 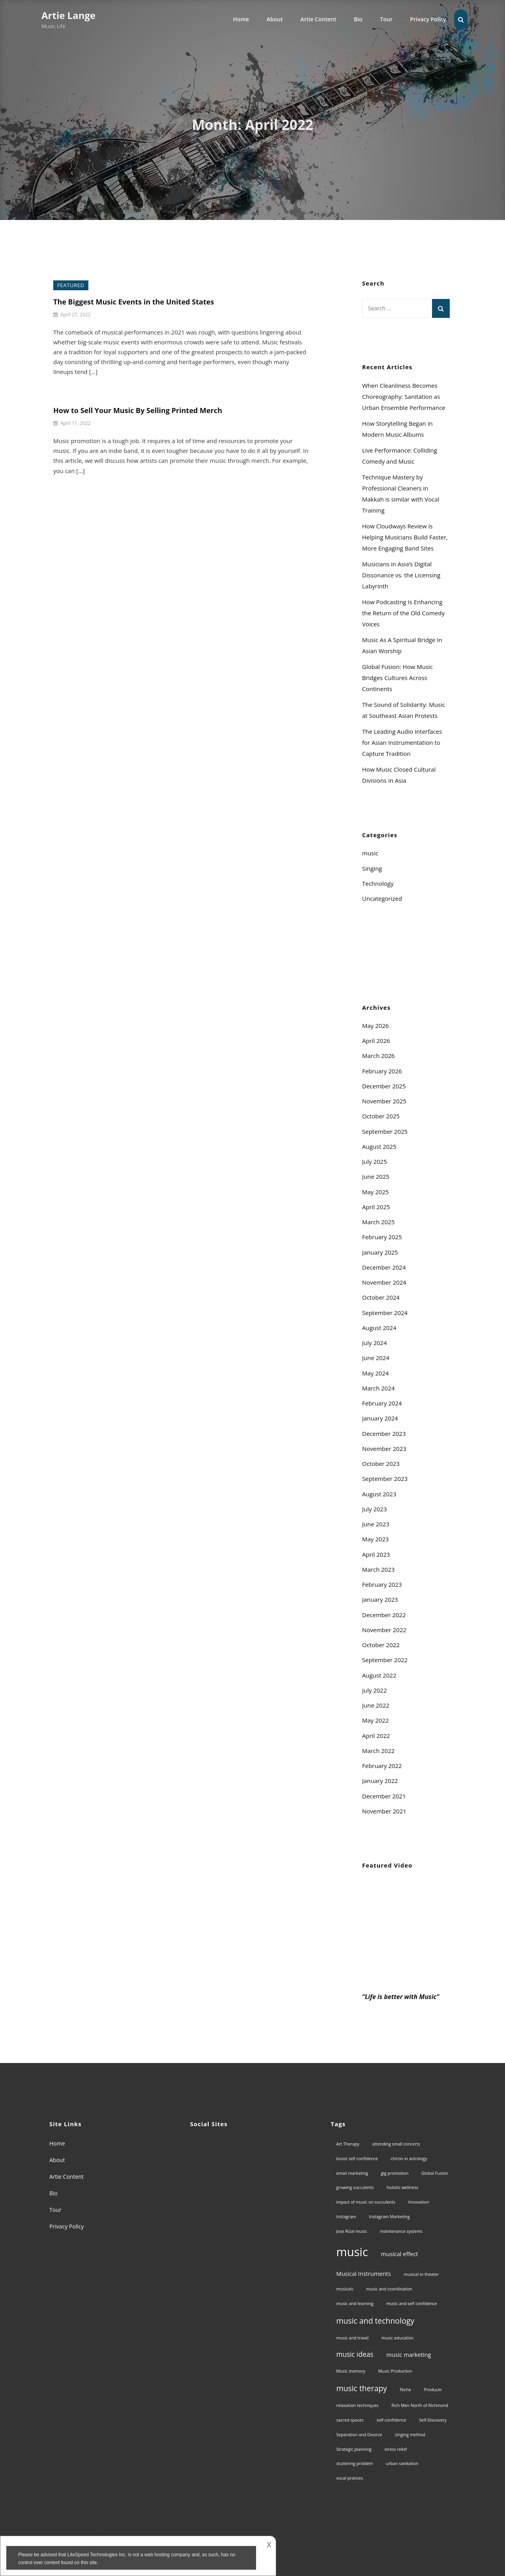 What do you see at coordinates (378, 1388) in the screenshot?
I see `March 2024` at bounding box center [378, 1388].